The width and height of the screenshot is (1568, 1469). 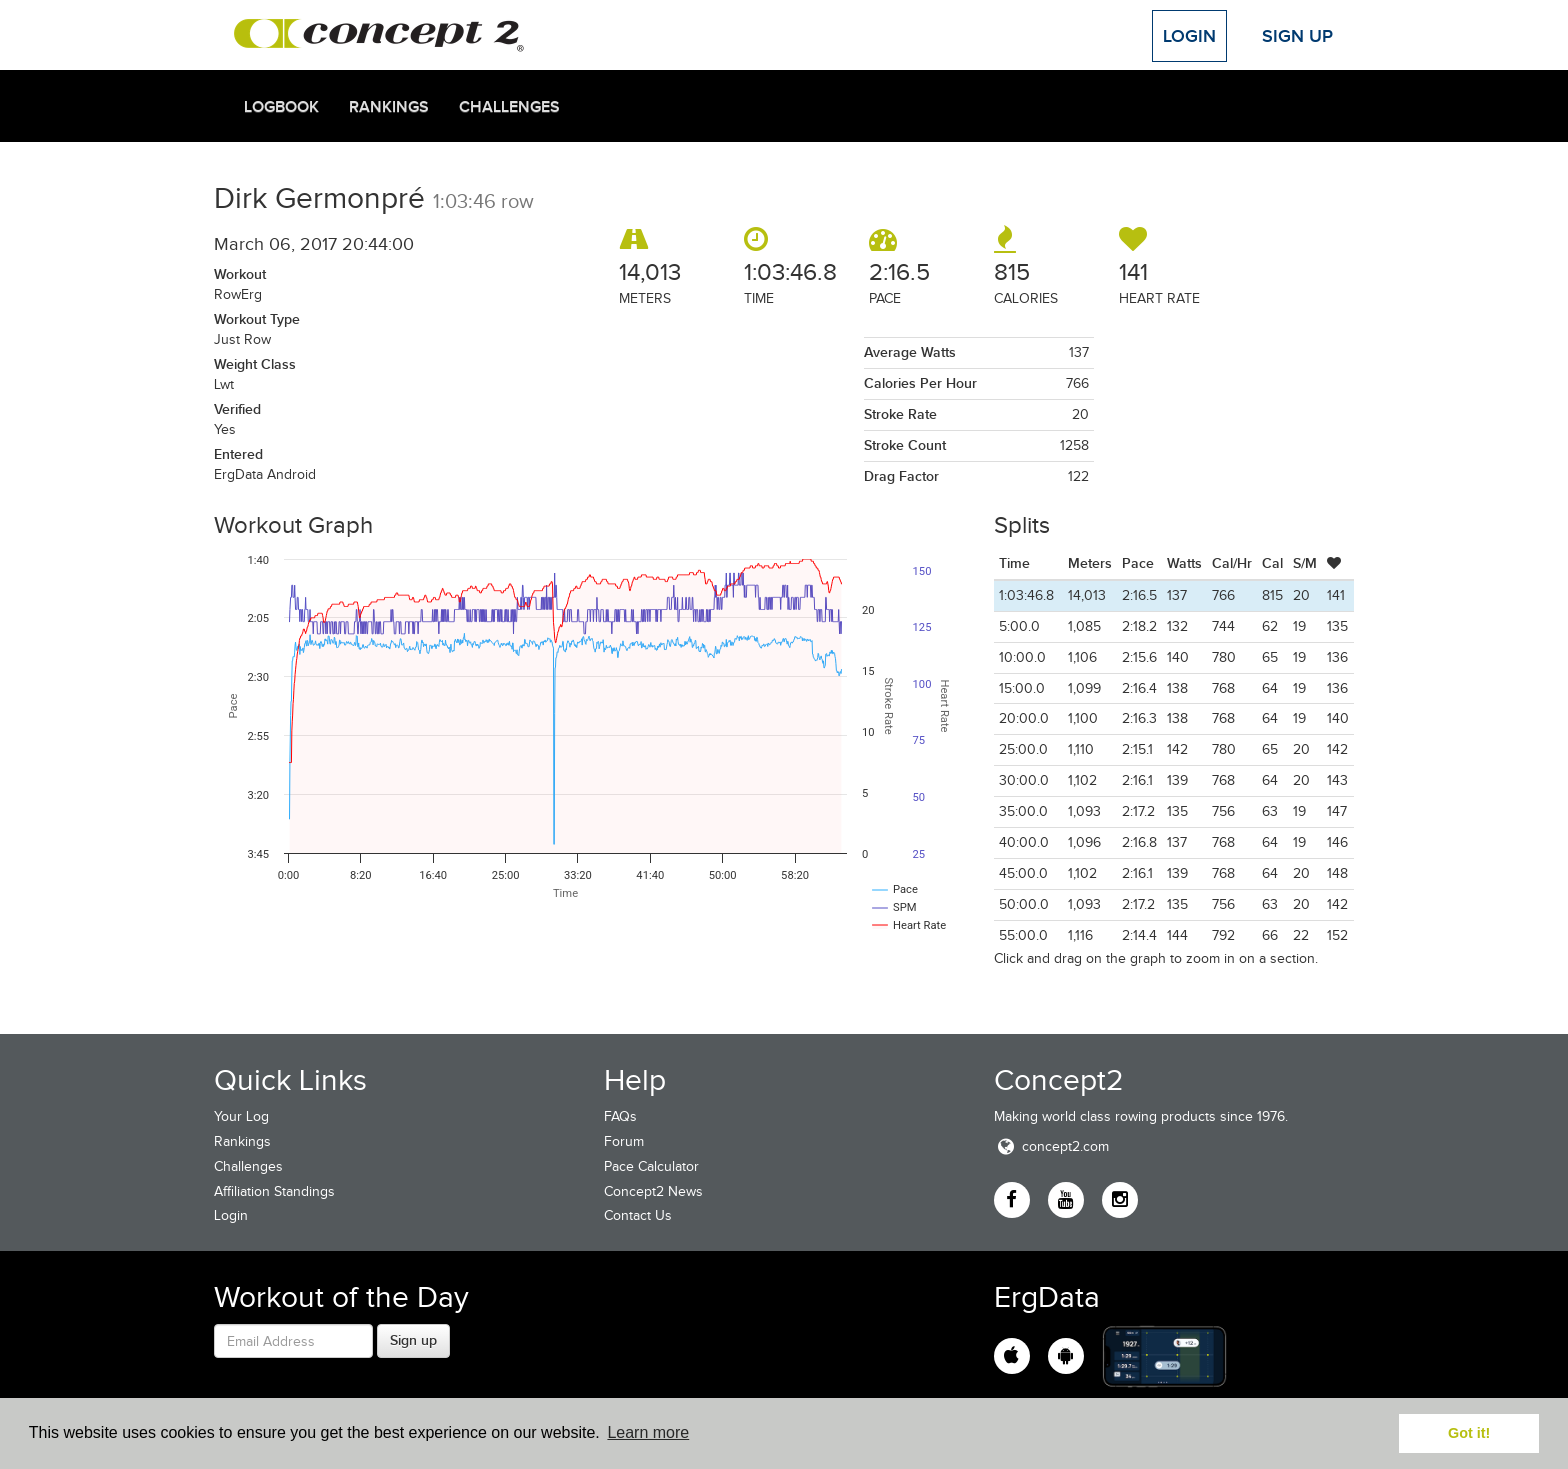 I want to click on Challenges, so click(x=509, y=107).